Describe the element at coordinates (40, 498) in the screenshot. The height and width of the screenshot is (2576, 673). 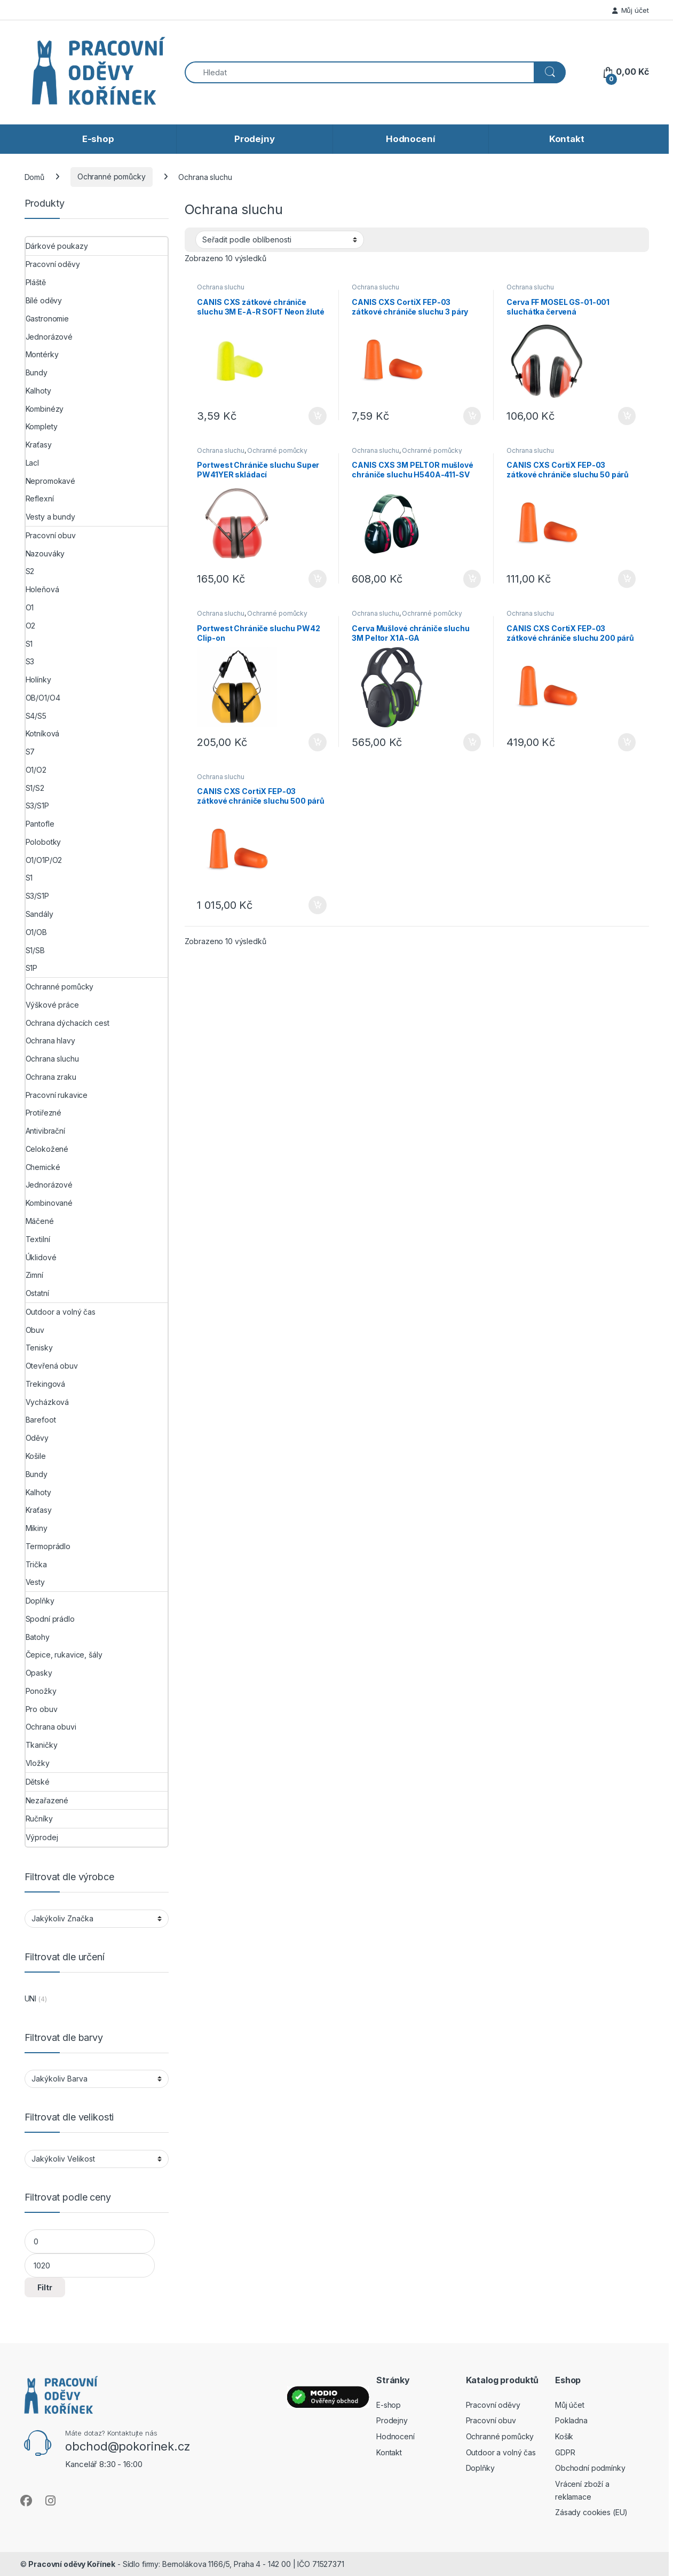
I see `Reflexní` at that location.